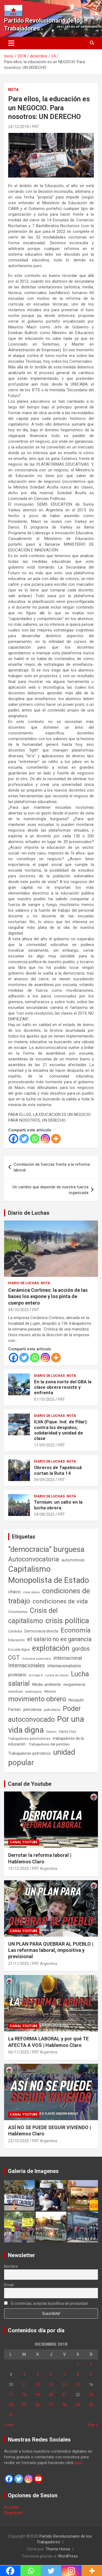  What do you see at coordinates (68, 2556) in the screenshot?
I see `WordPress` at bounding box center [68, 2556].